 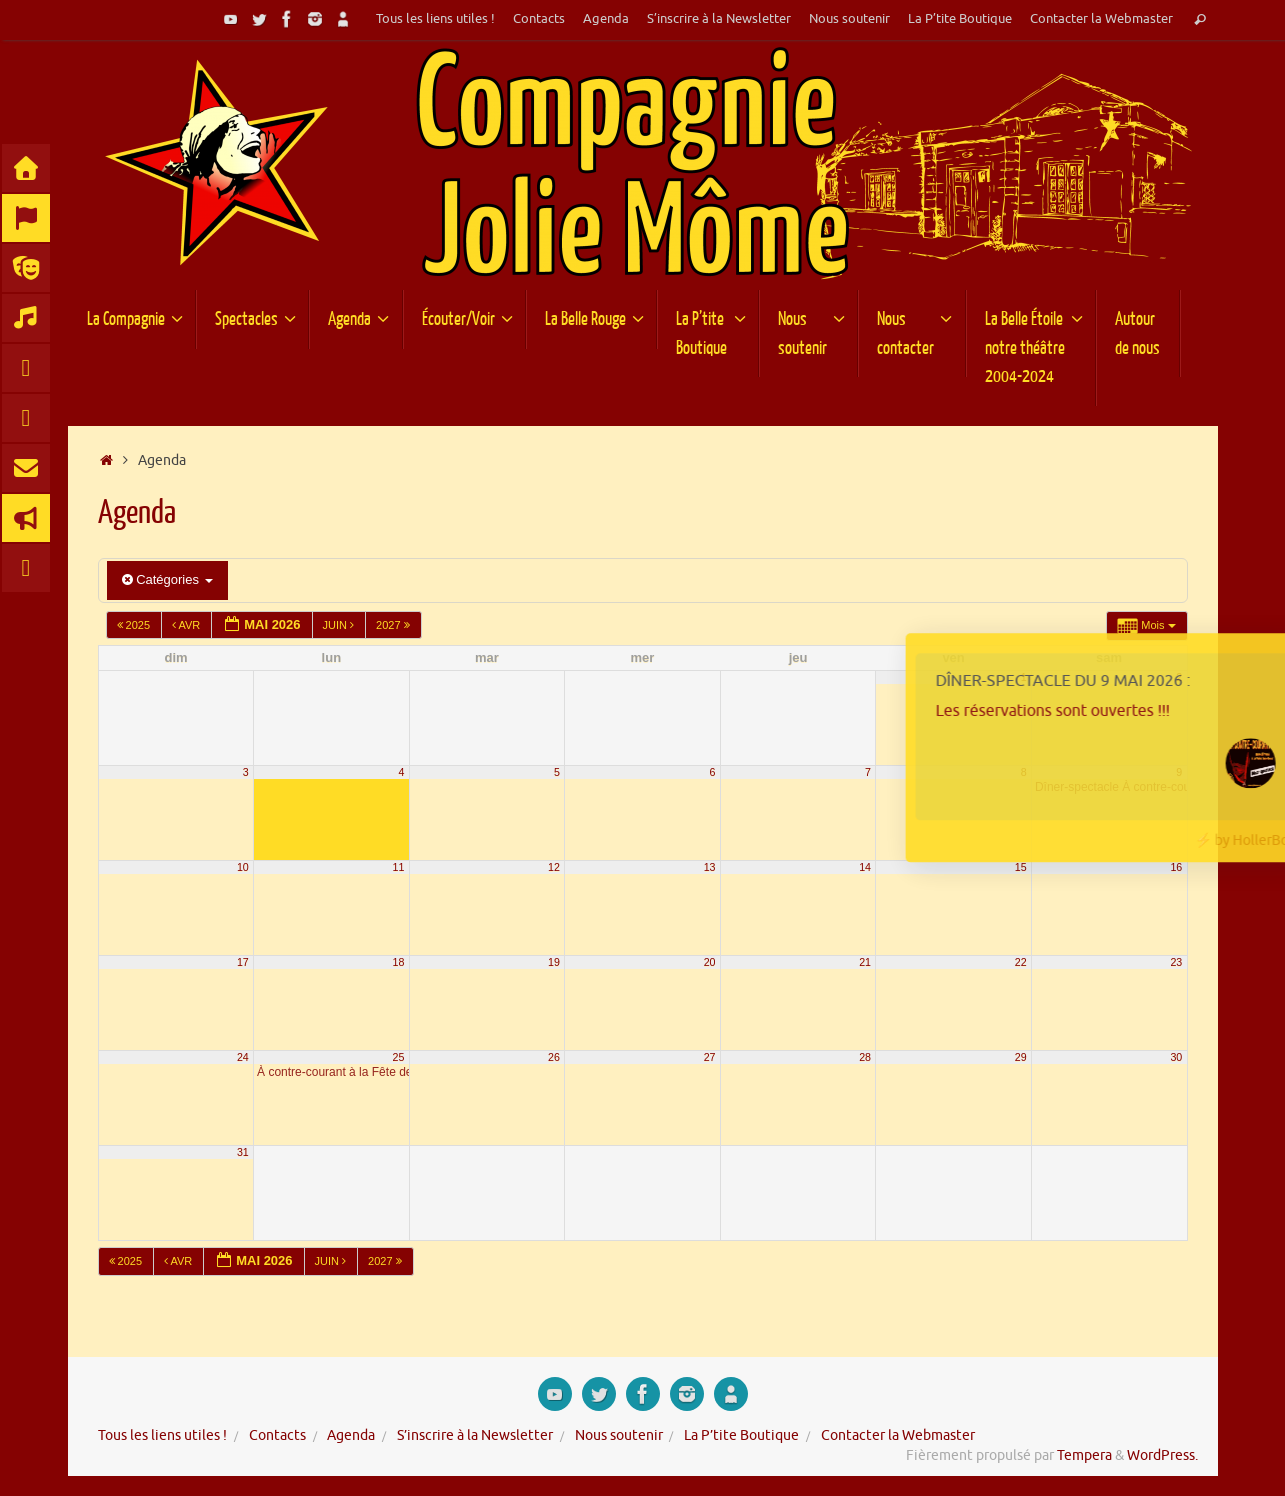 I want to click on 29, so click(x=1021, y=1057).